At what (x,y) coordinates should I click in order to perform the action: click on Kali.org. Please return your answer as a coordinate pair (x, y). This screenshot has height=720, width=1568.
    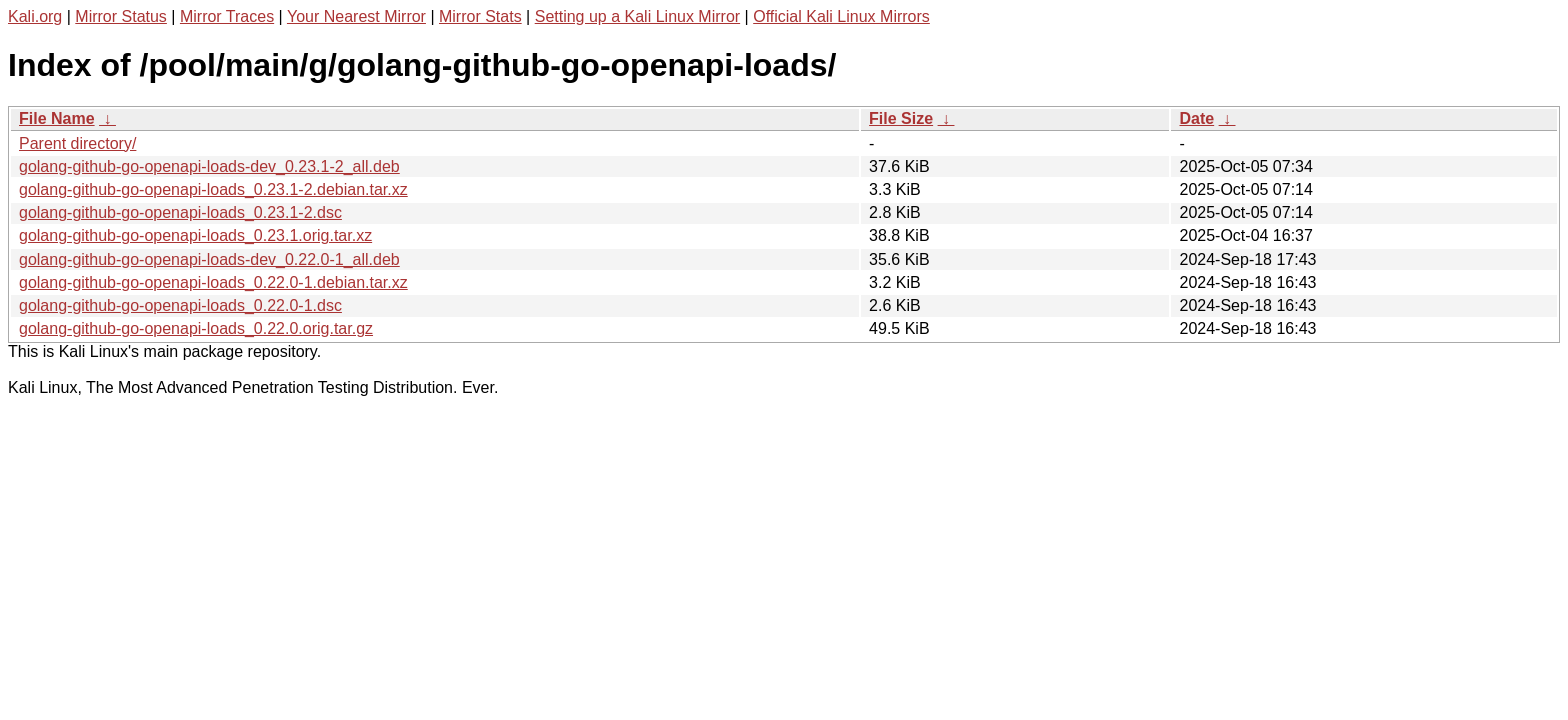
    Looking at the image, I should click on (35, 16).